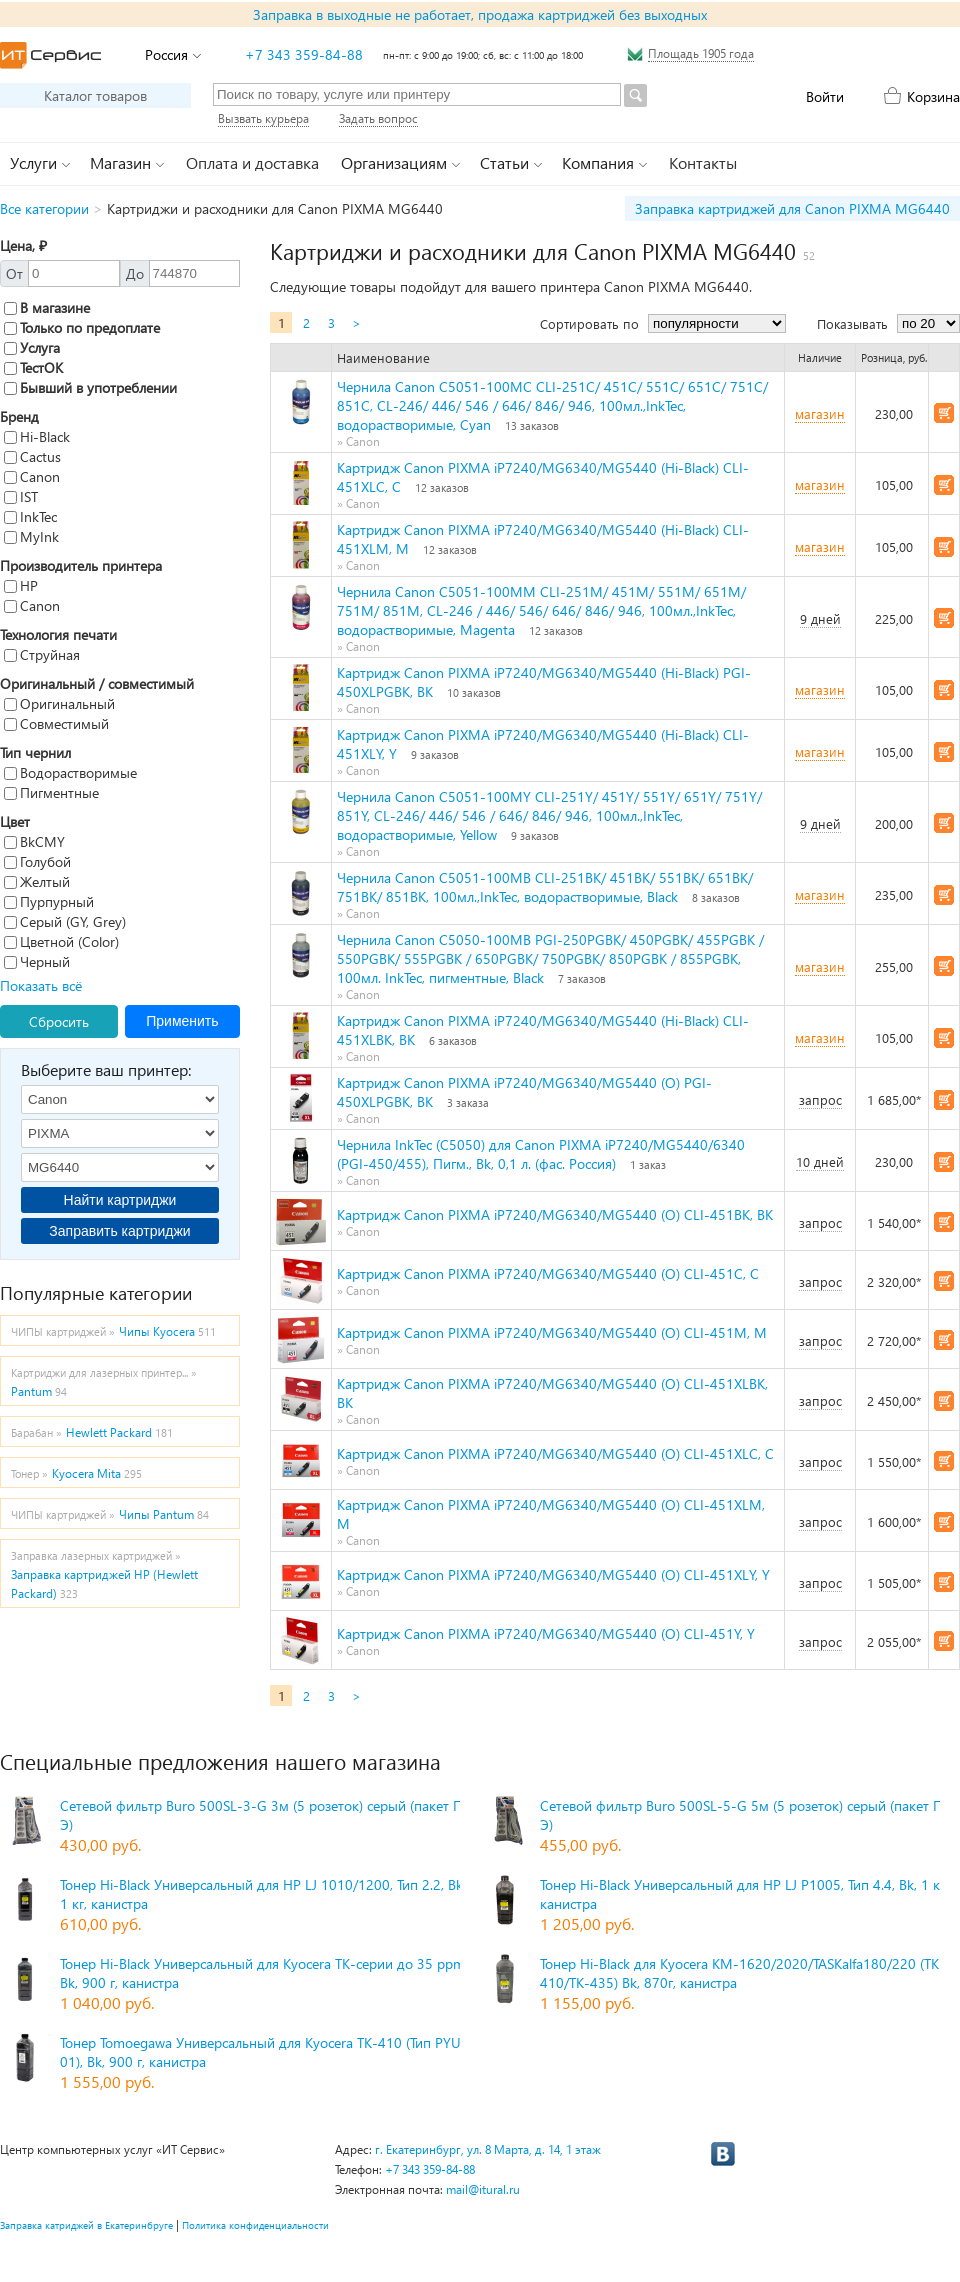 The height and width of the screenshot is (2282, 960). I want to click on IST, so click(21, 496).